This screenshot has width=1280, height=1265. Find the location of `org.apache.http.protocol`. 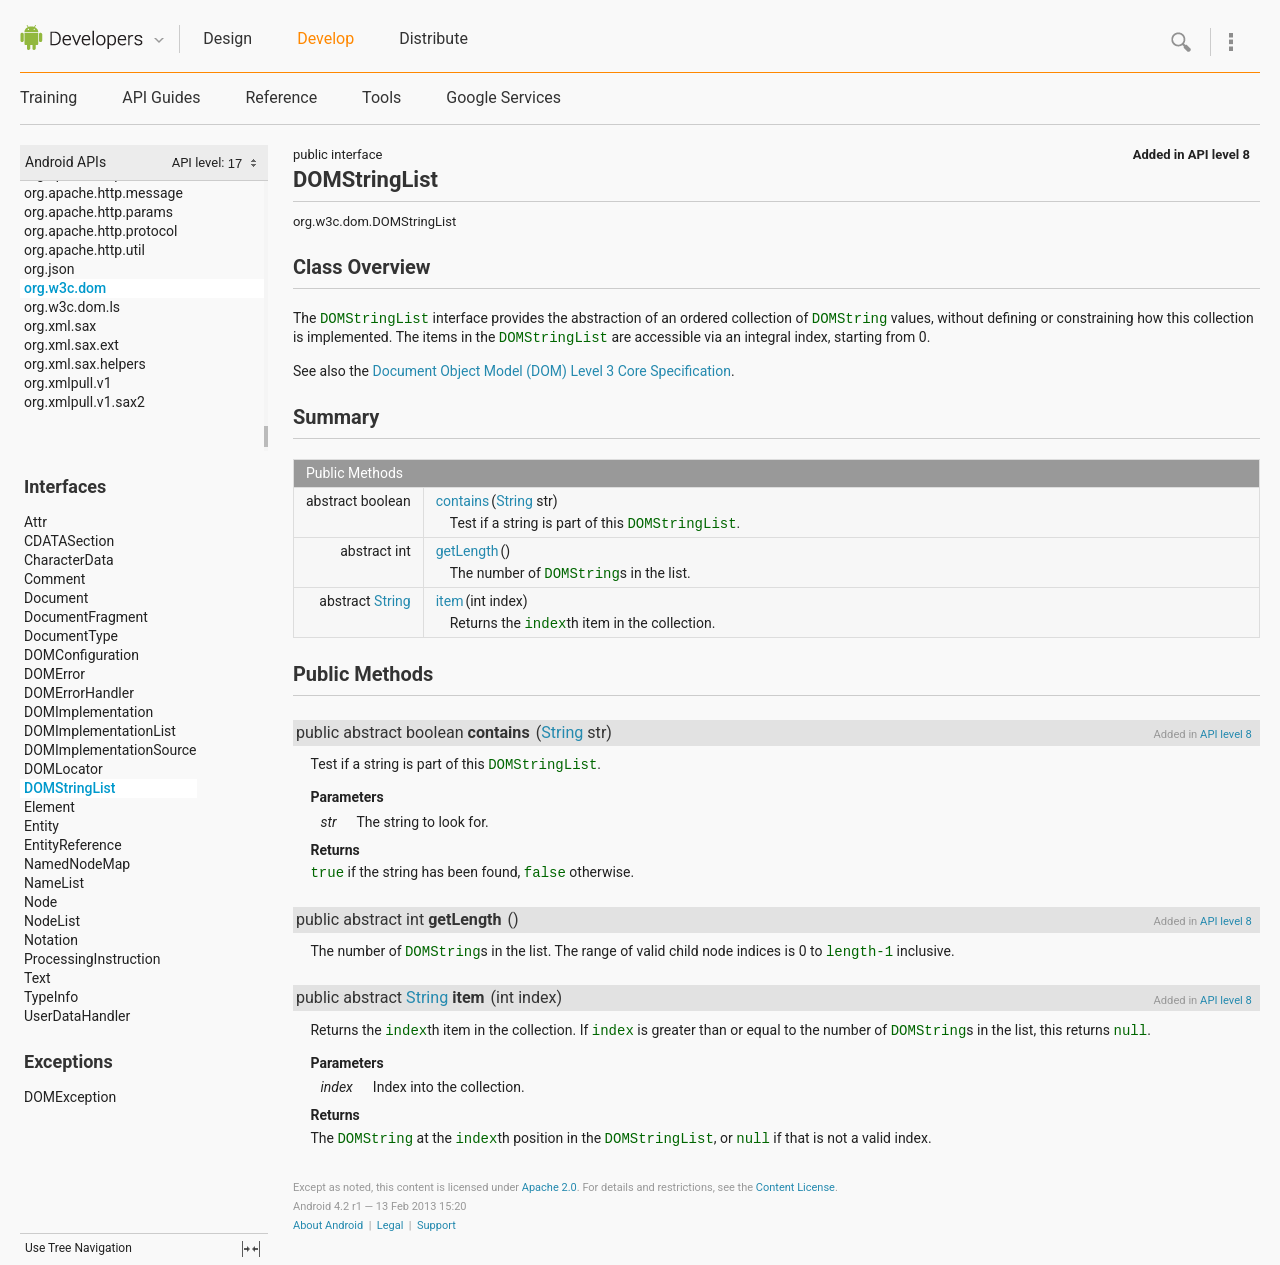

org.apache.http.protocol is located at coordinates (100, 231).